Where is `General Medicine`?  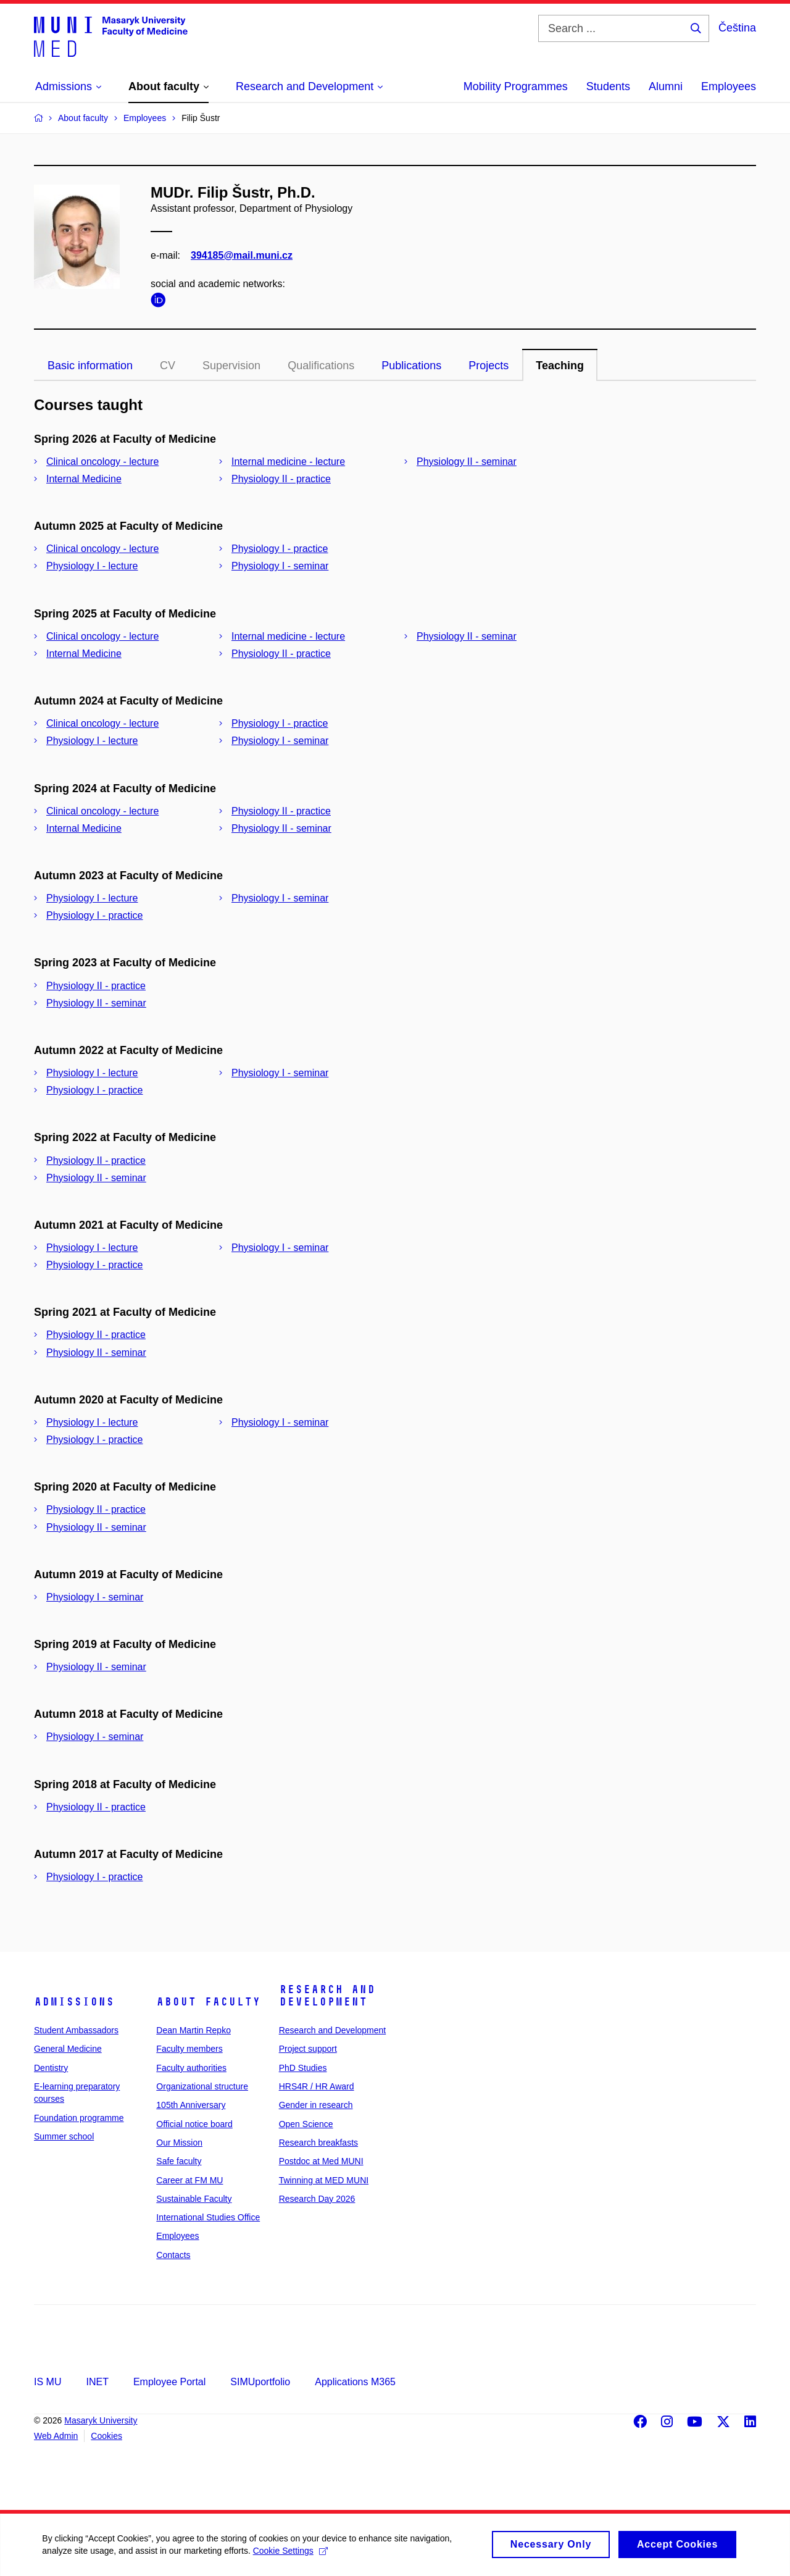
General Medicine is located at coordinates (68, 2049).